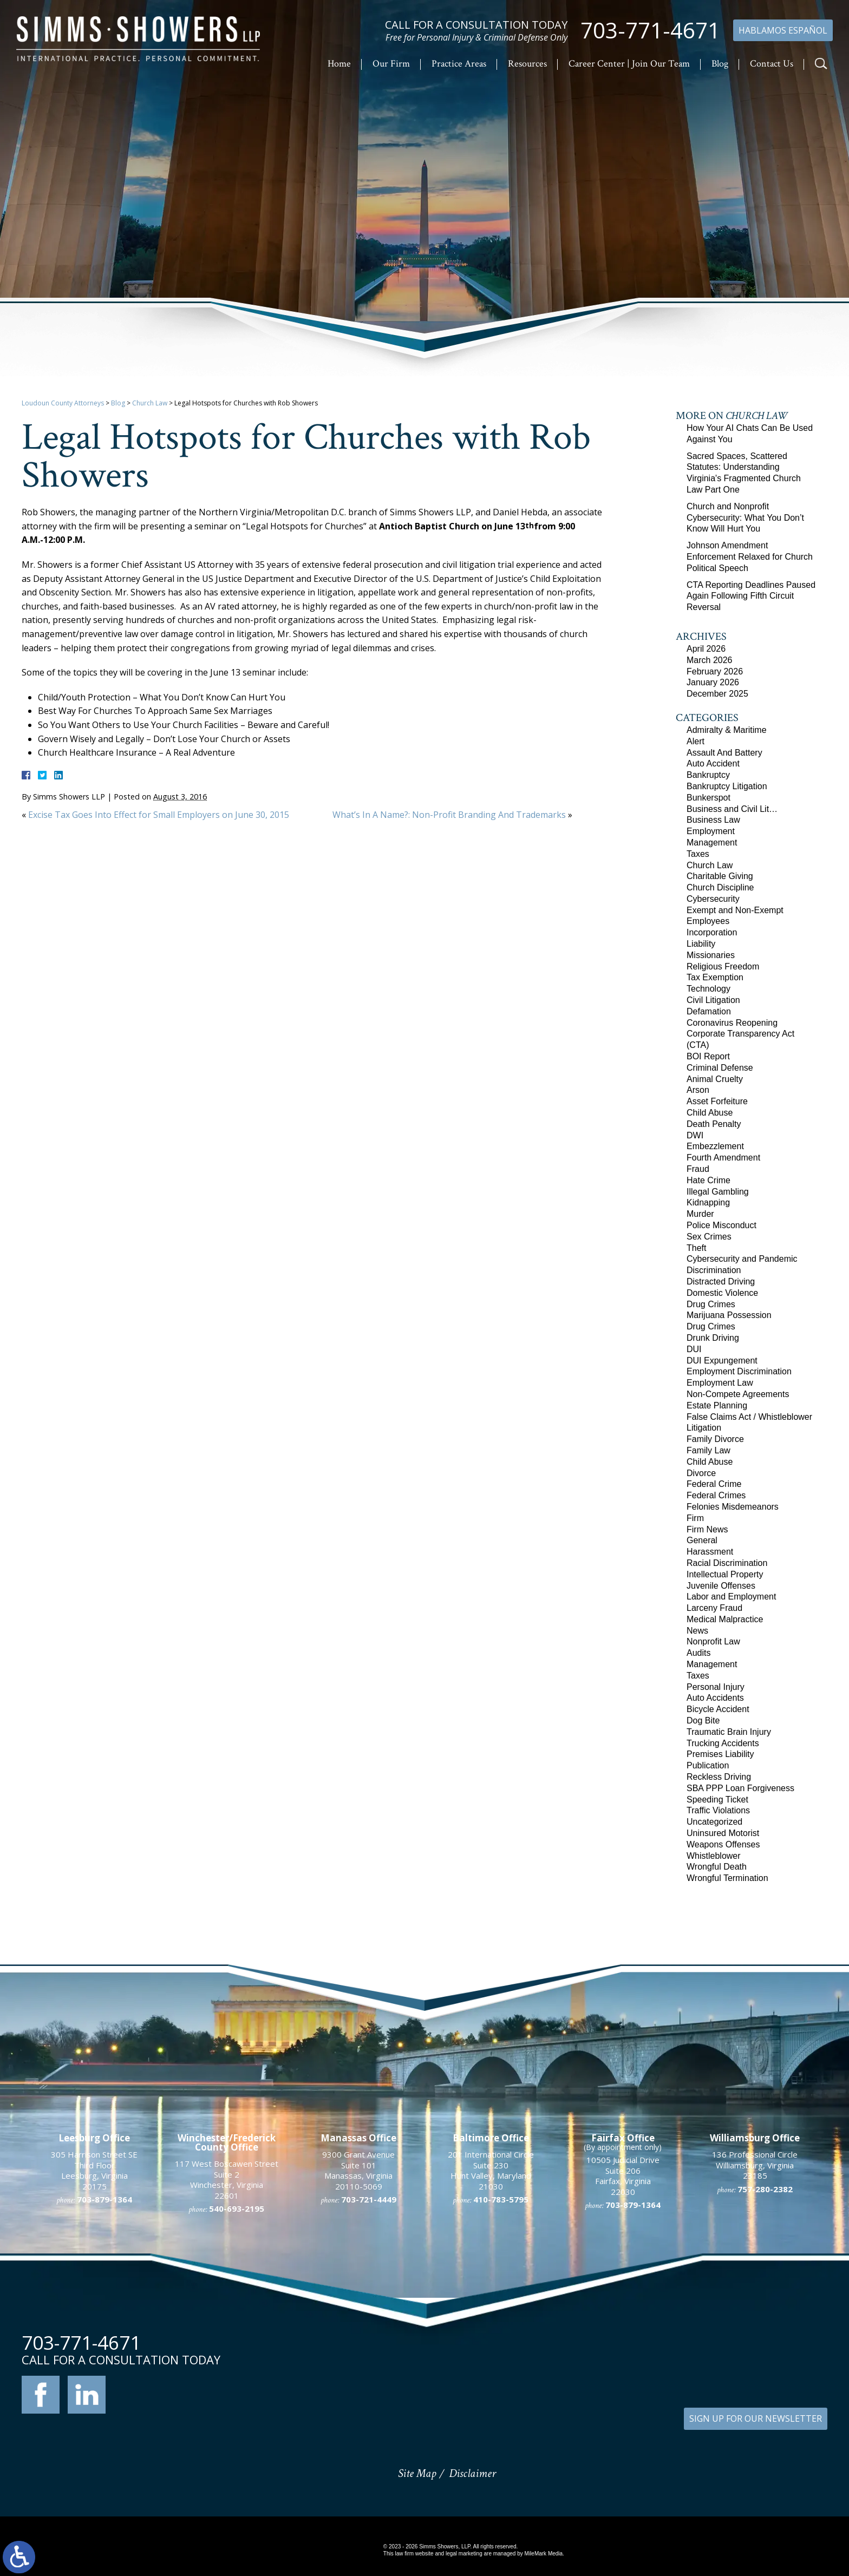 The image size is (849, 2576). What do you see at coordinates (712, 842) in the screenshot?
I see `Management` at bounding box center [712, 842].